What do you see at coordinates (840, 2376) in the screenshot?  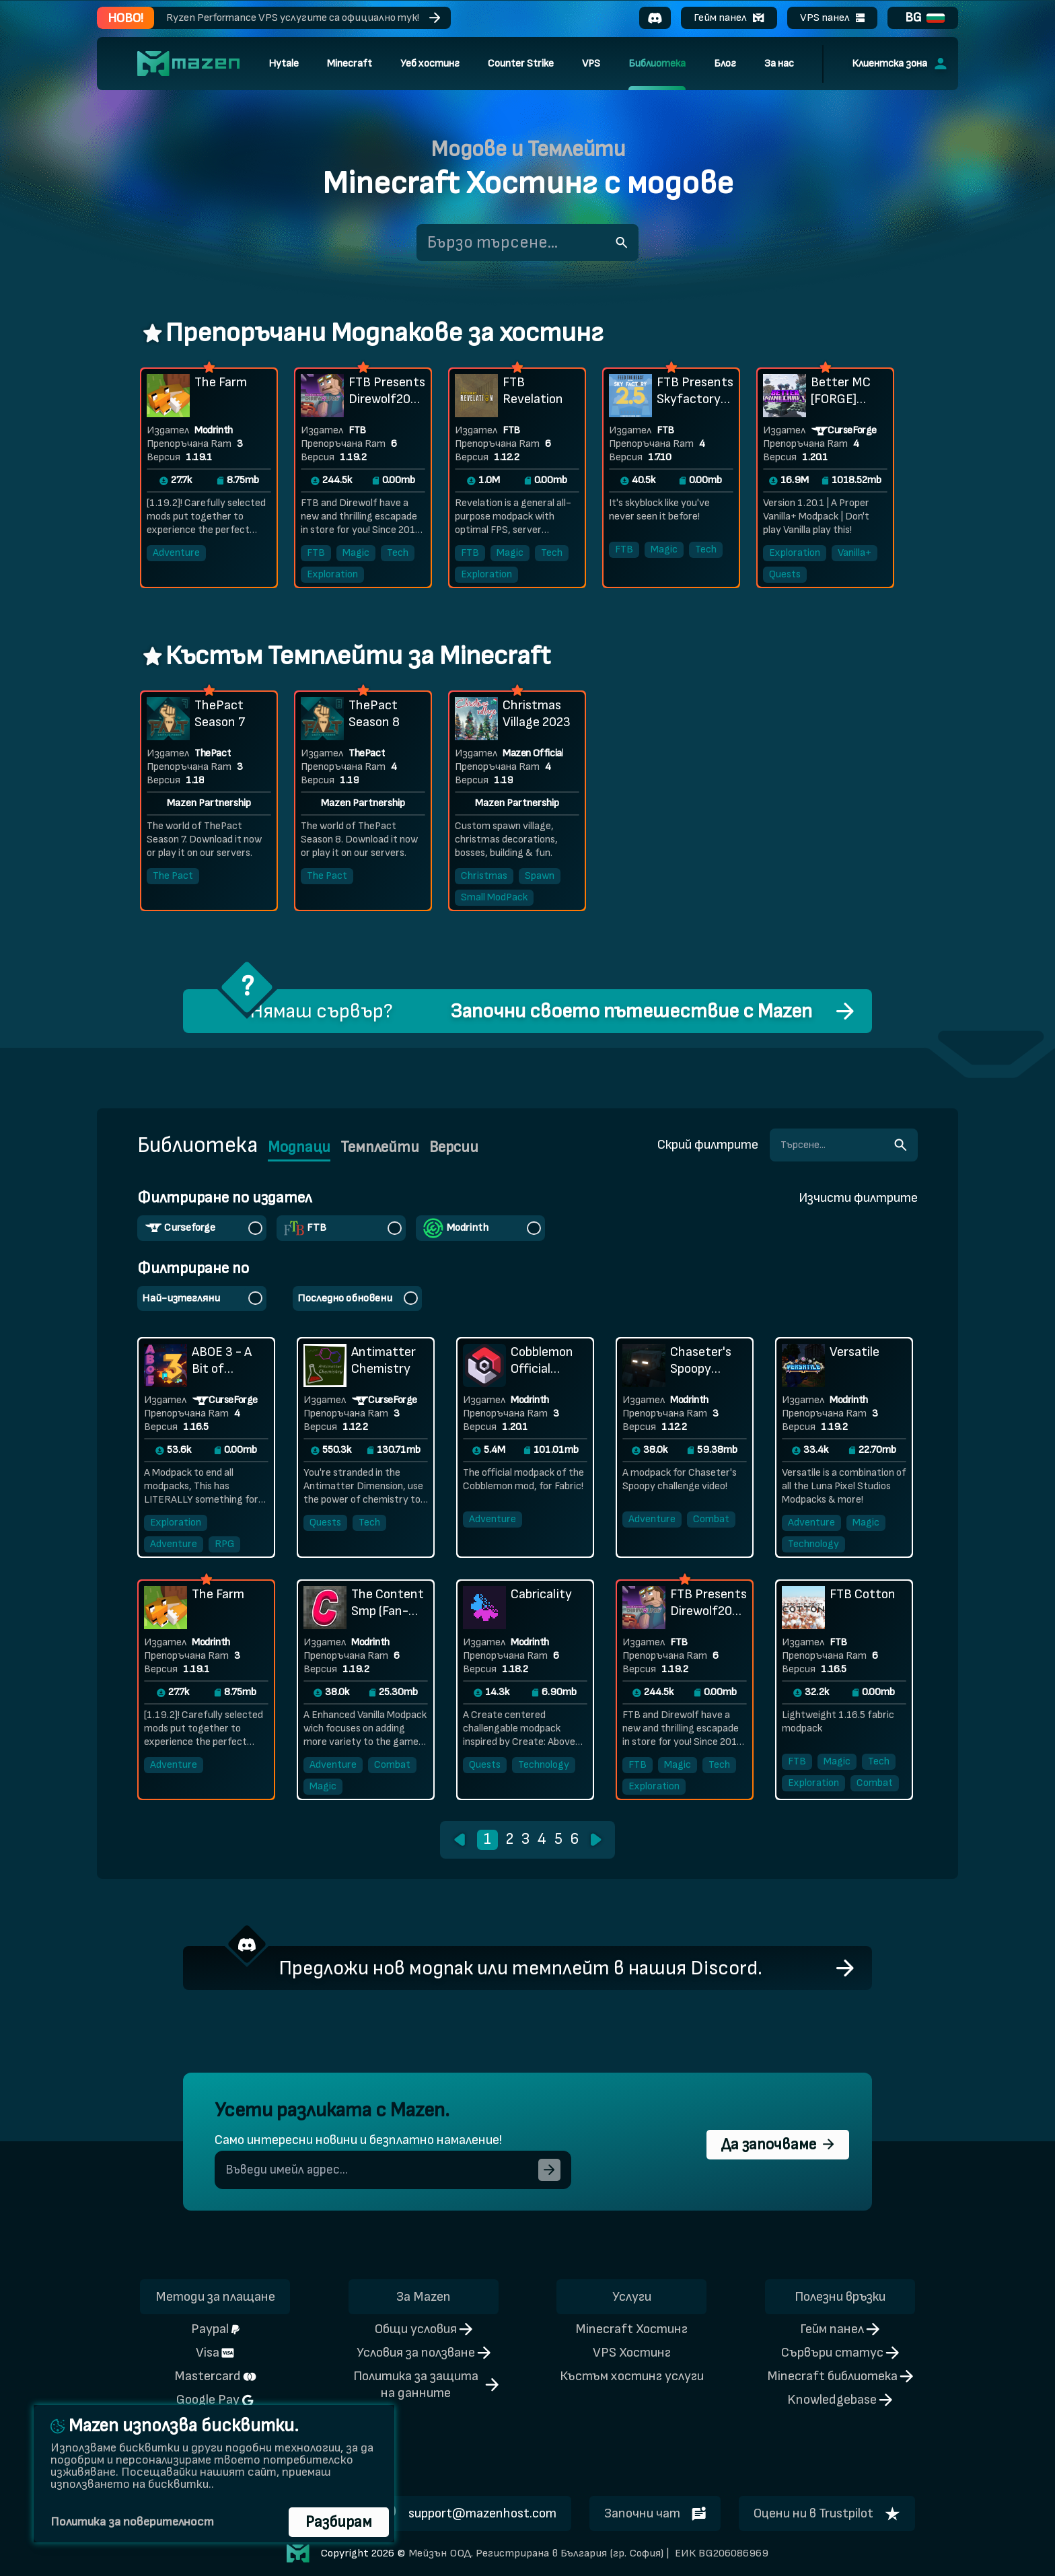 I see `Minecraft библиотека` at bounding box center [840, 2376].